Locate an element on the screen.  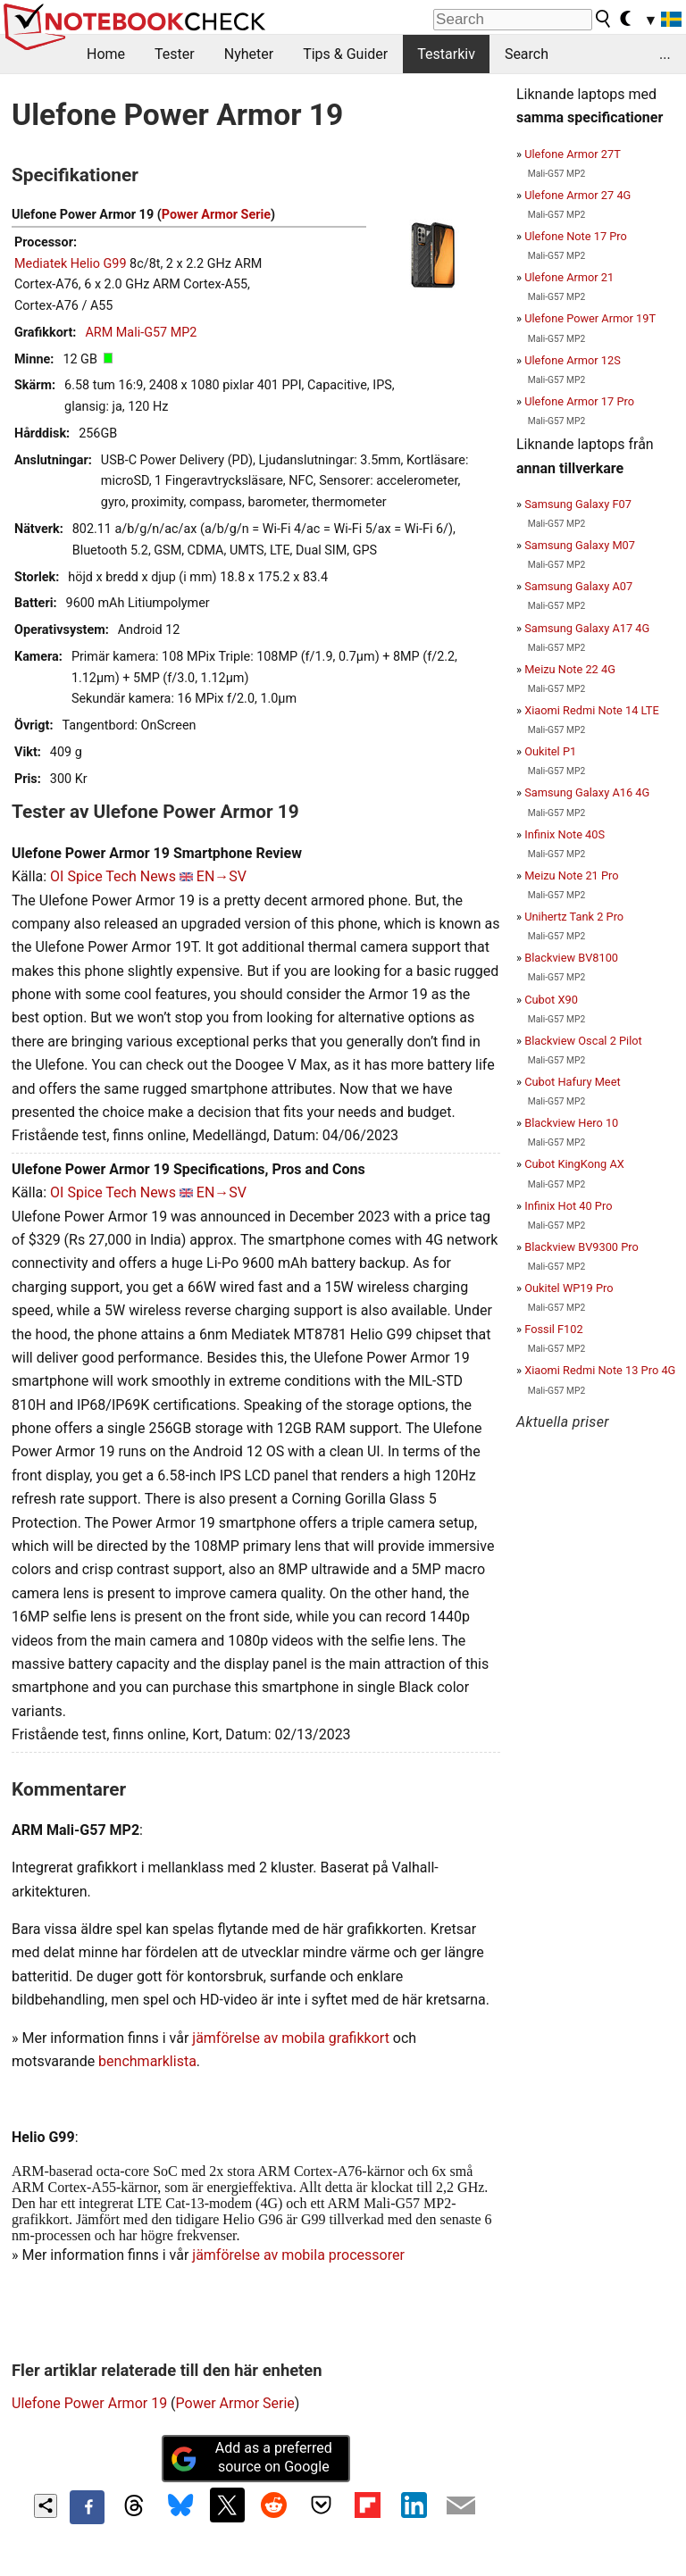
Ulefone Power Armor 19 is located at coordinates (89, 2403).